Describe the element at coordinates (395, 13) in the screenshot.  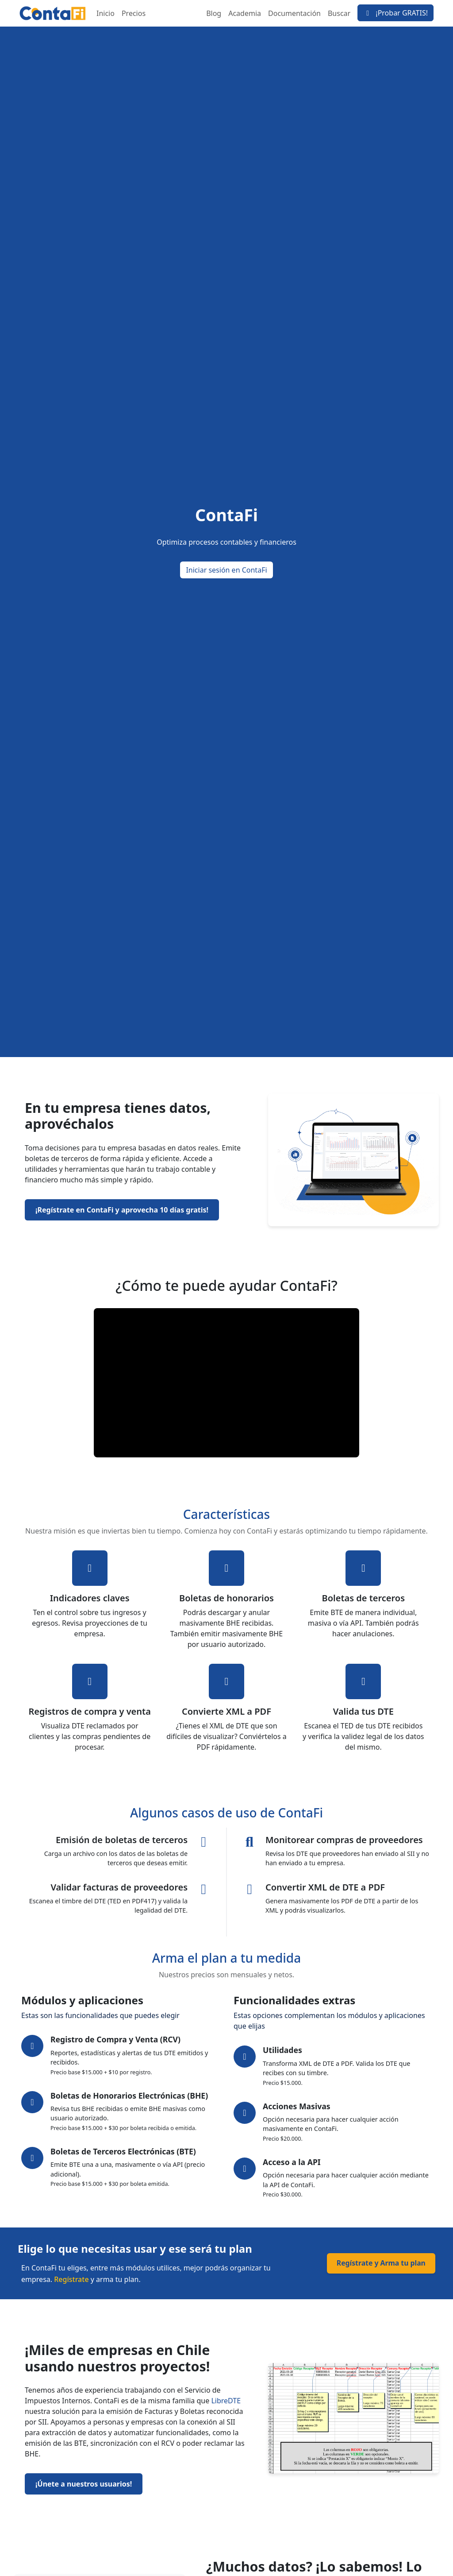
I see `¡Probar GRATIS!` at that location.